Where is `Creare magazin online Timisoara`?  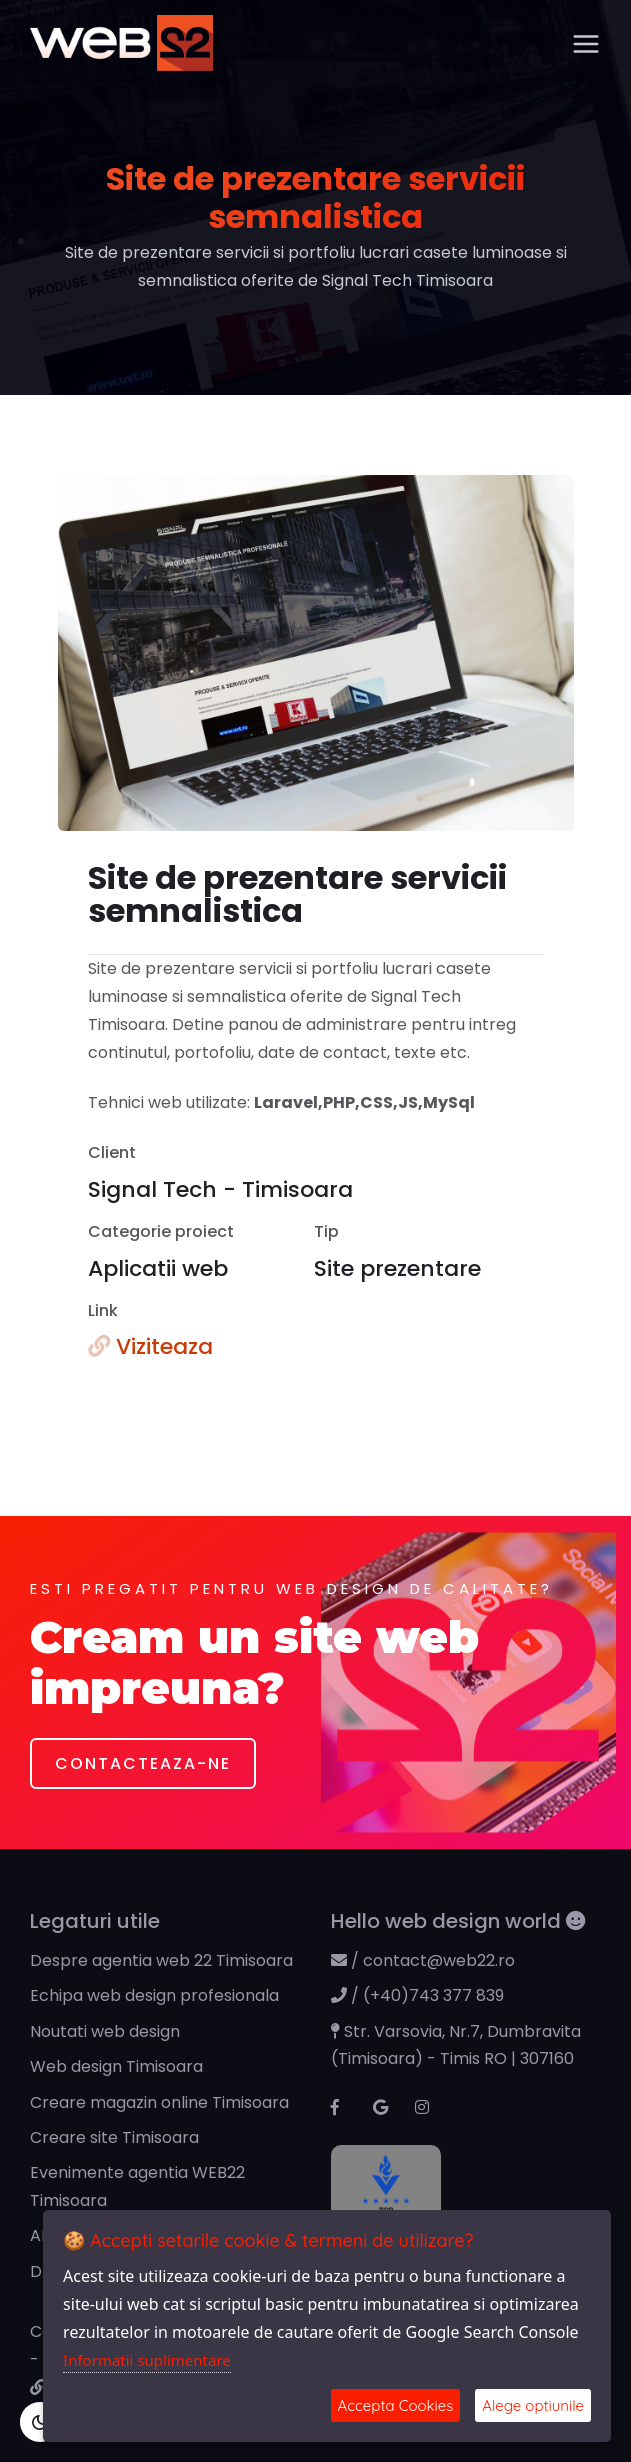
Creare magazin online Timisoara is located at coordinates (159, 2102).